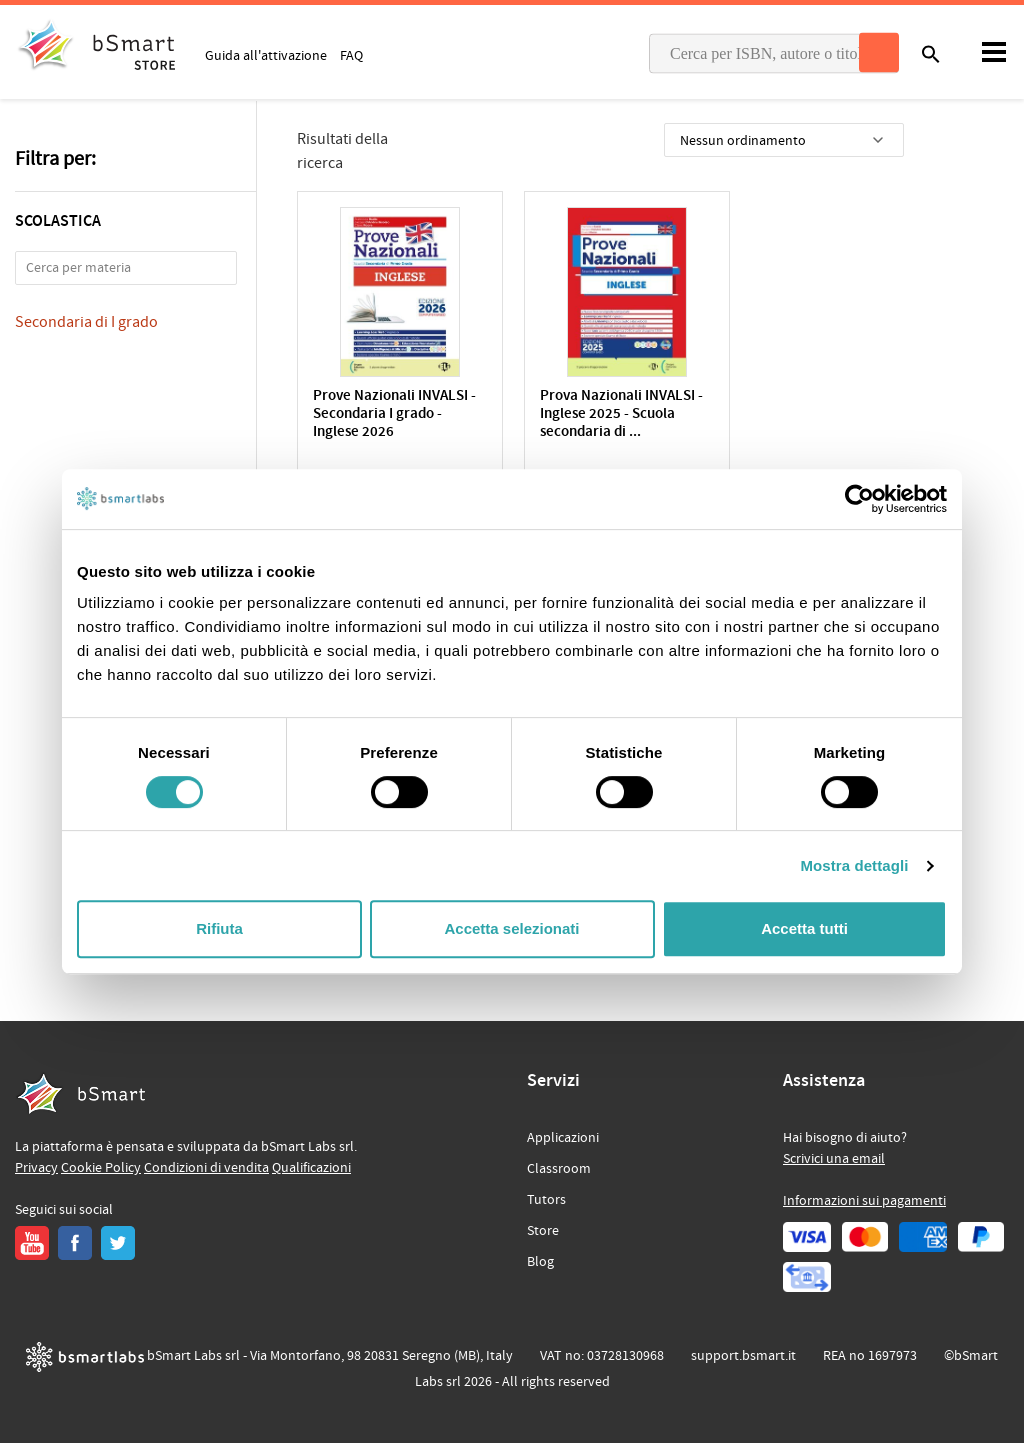 The height and width of the screenshot is (1443, 1024). I want to click on Prove nazionali INVALSI Inglese. Edizione 2024. Scuola seconda..., so click(807, 414).